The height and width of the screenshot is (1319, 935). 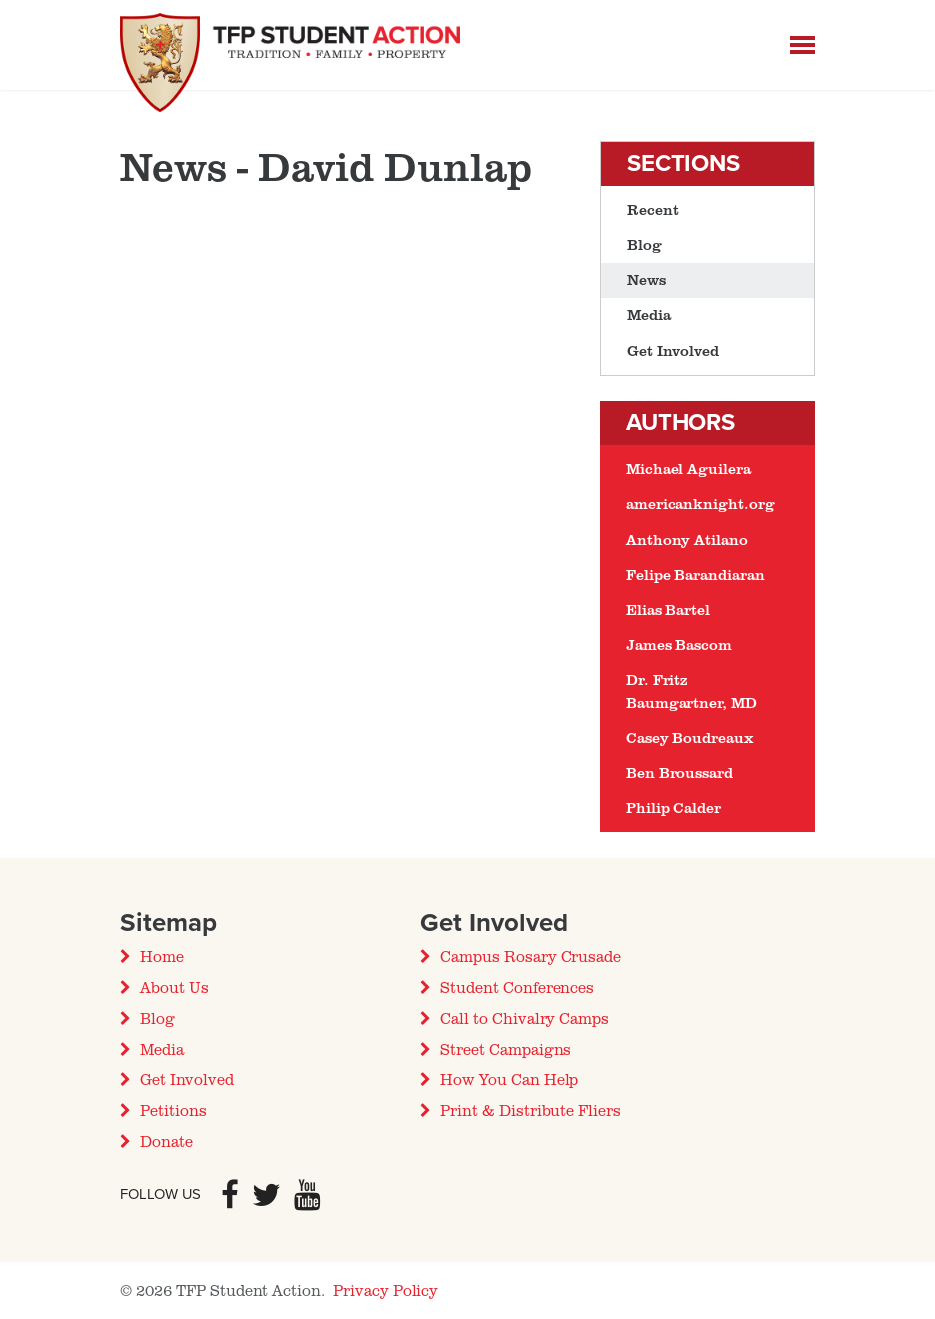 What do you see at coordinates (644, 244) in the screenshot?
I see `Blog` at bounding box center [644, 244].